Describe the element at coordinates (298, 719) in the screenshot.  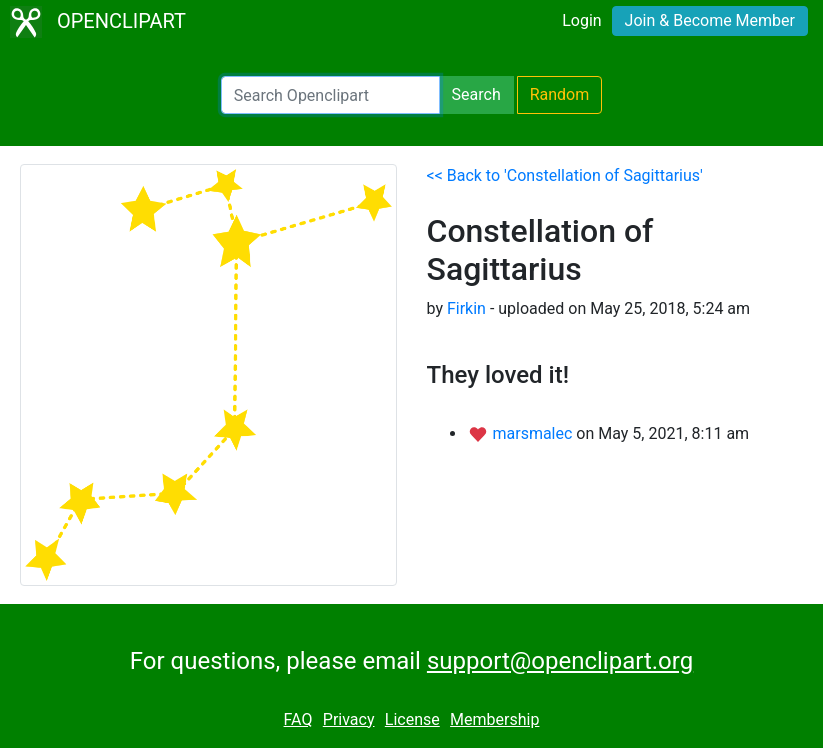
I see `FAQ` at that location.